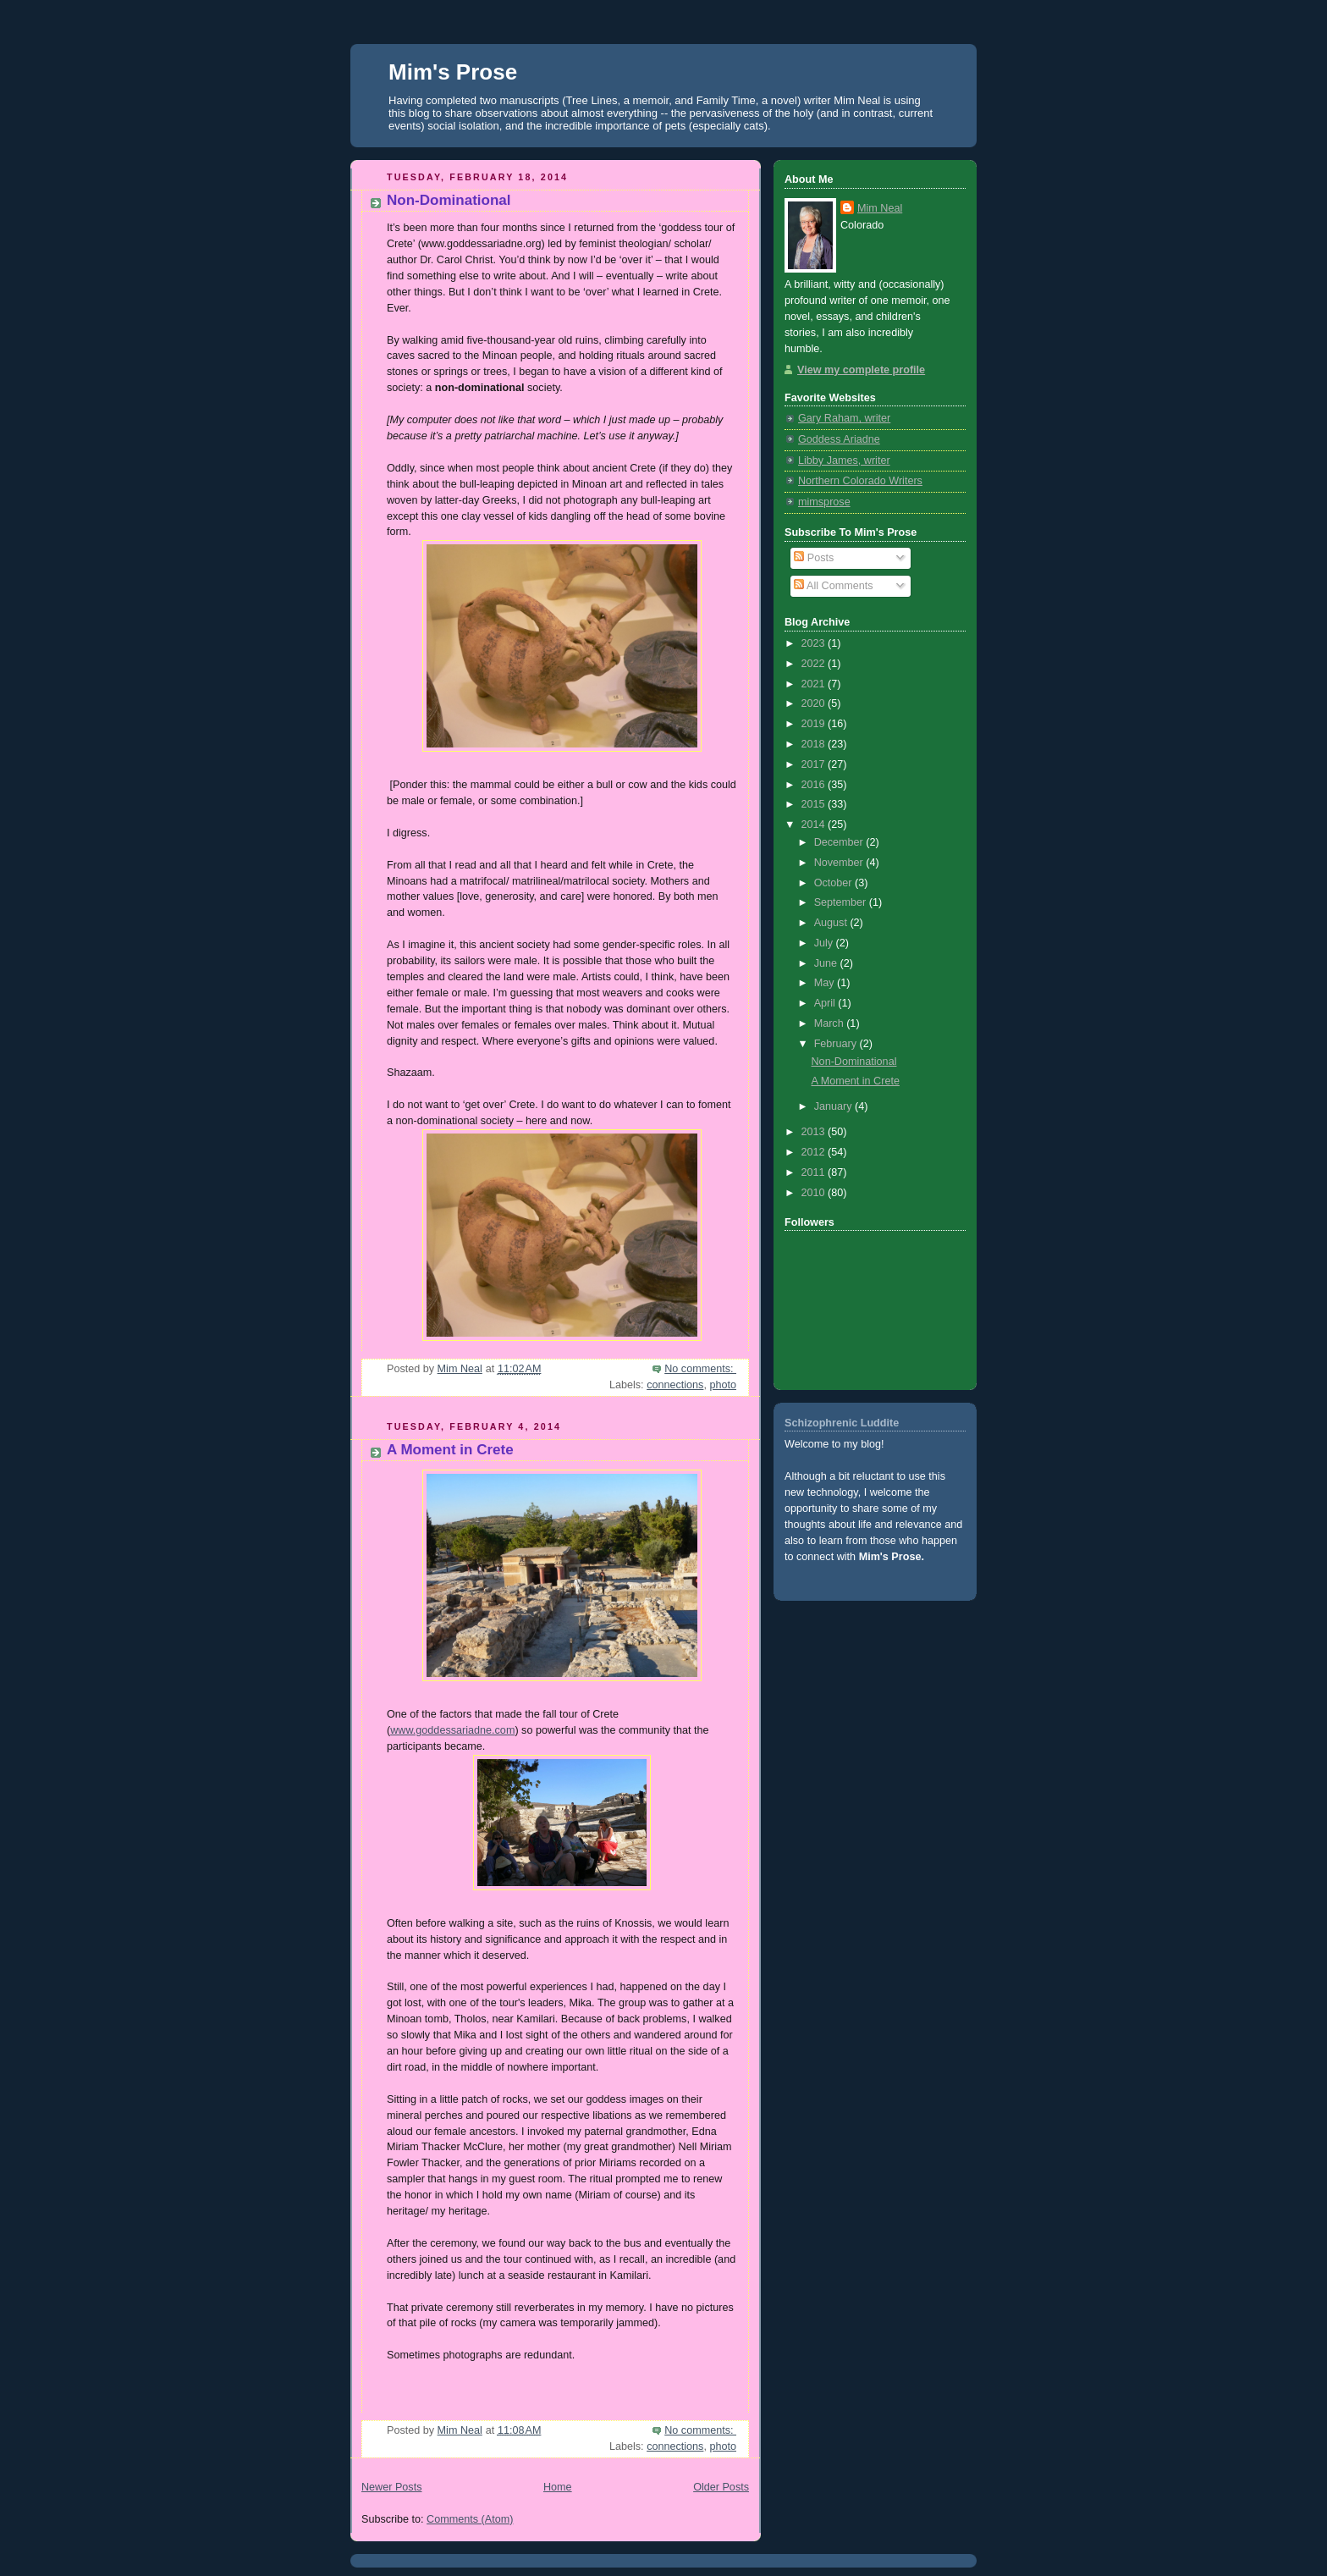  Describe the element at coordinates (840, 863) in the screenshot. I see `November` at that location.